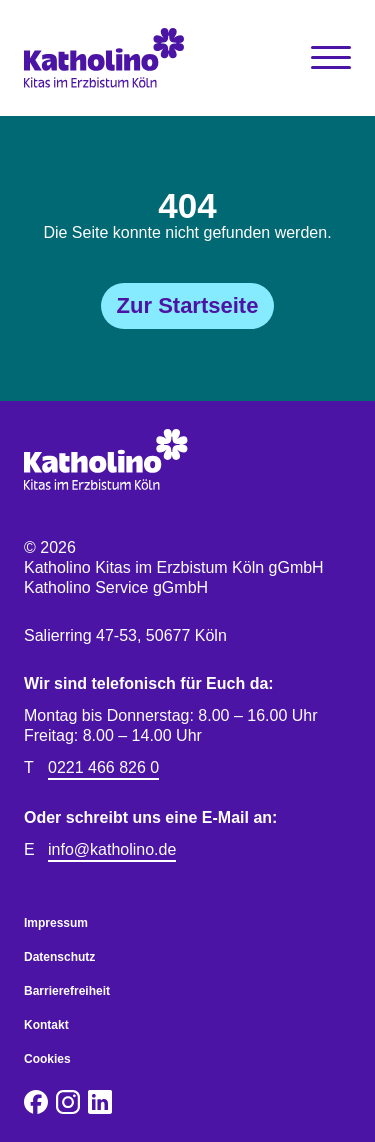  I want to click on Kontakt, so click(46, 1025).